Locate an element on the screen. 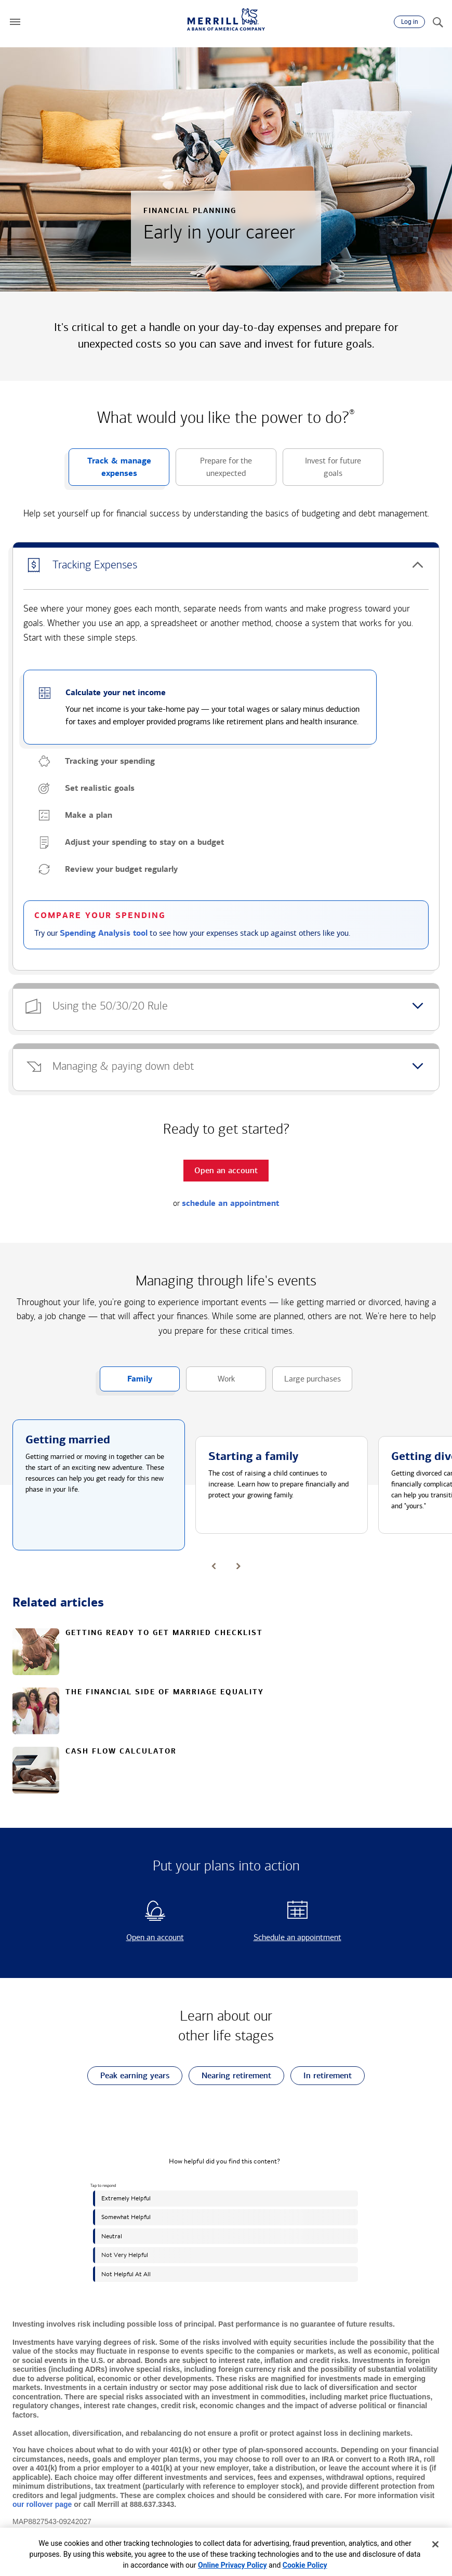 Image resolution: width=452 pixels, height=2576 pixels. Cookie Policy is located at coordinates (305, 2565).